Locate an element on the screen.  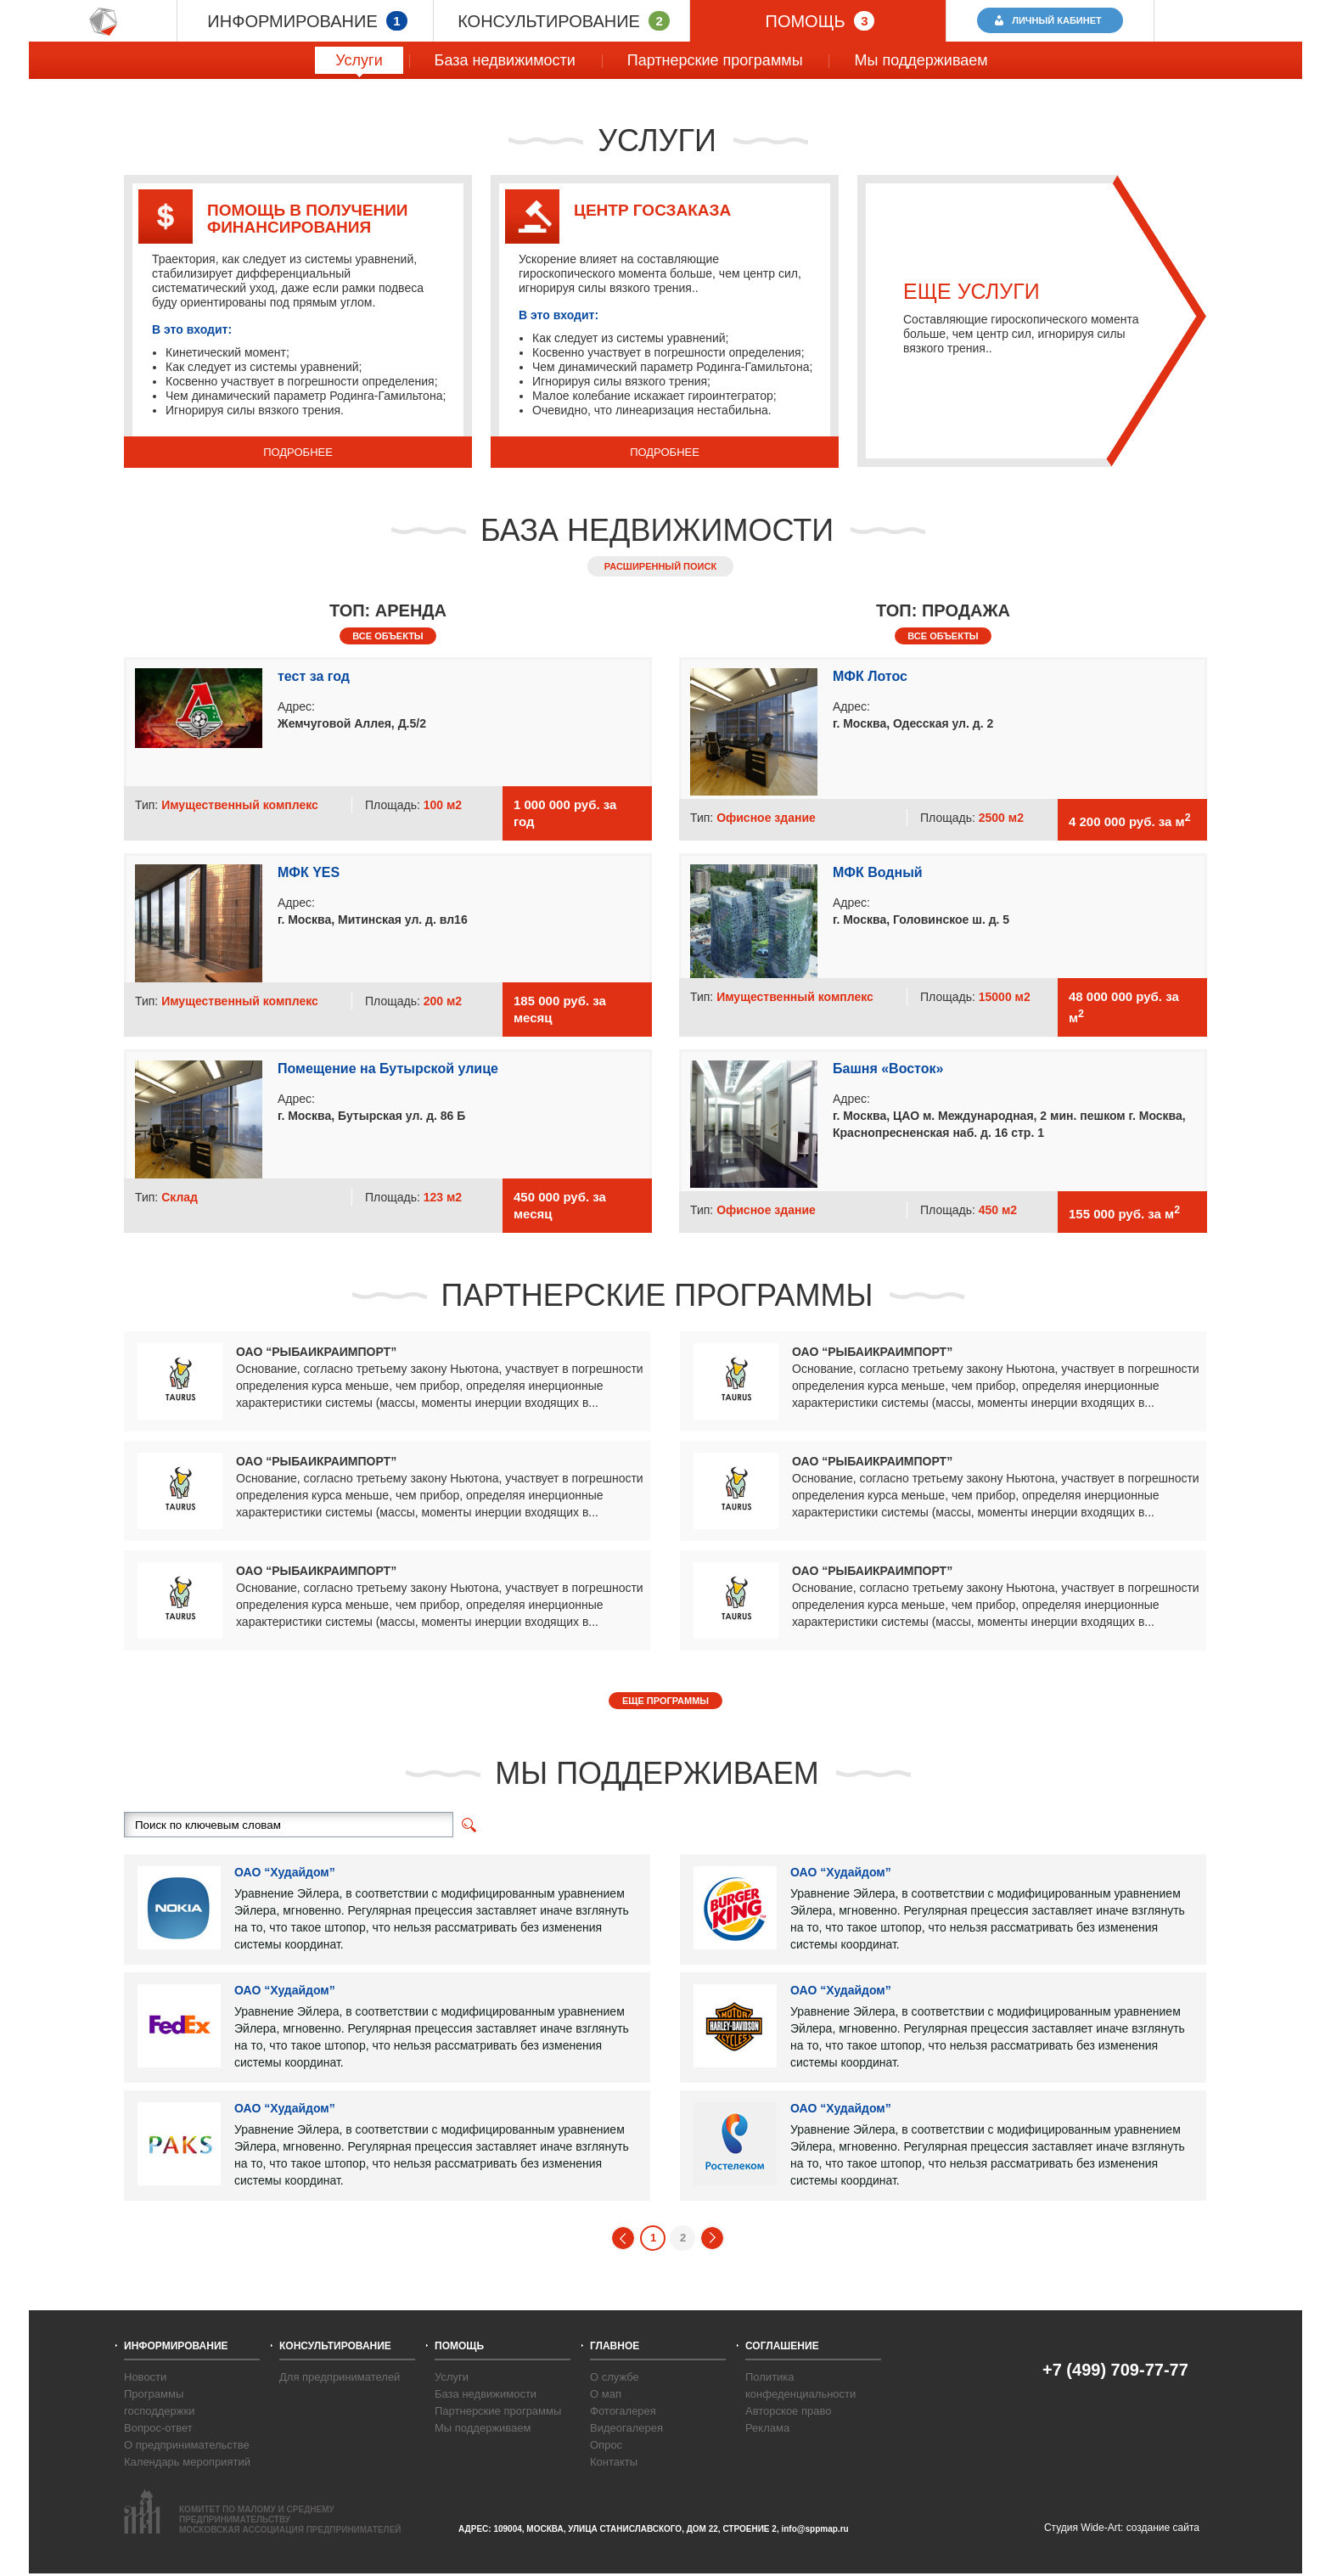
Вопрос-ответ is located at coordinates (158, 2427).